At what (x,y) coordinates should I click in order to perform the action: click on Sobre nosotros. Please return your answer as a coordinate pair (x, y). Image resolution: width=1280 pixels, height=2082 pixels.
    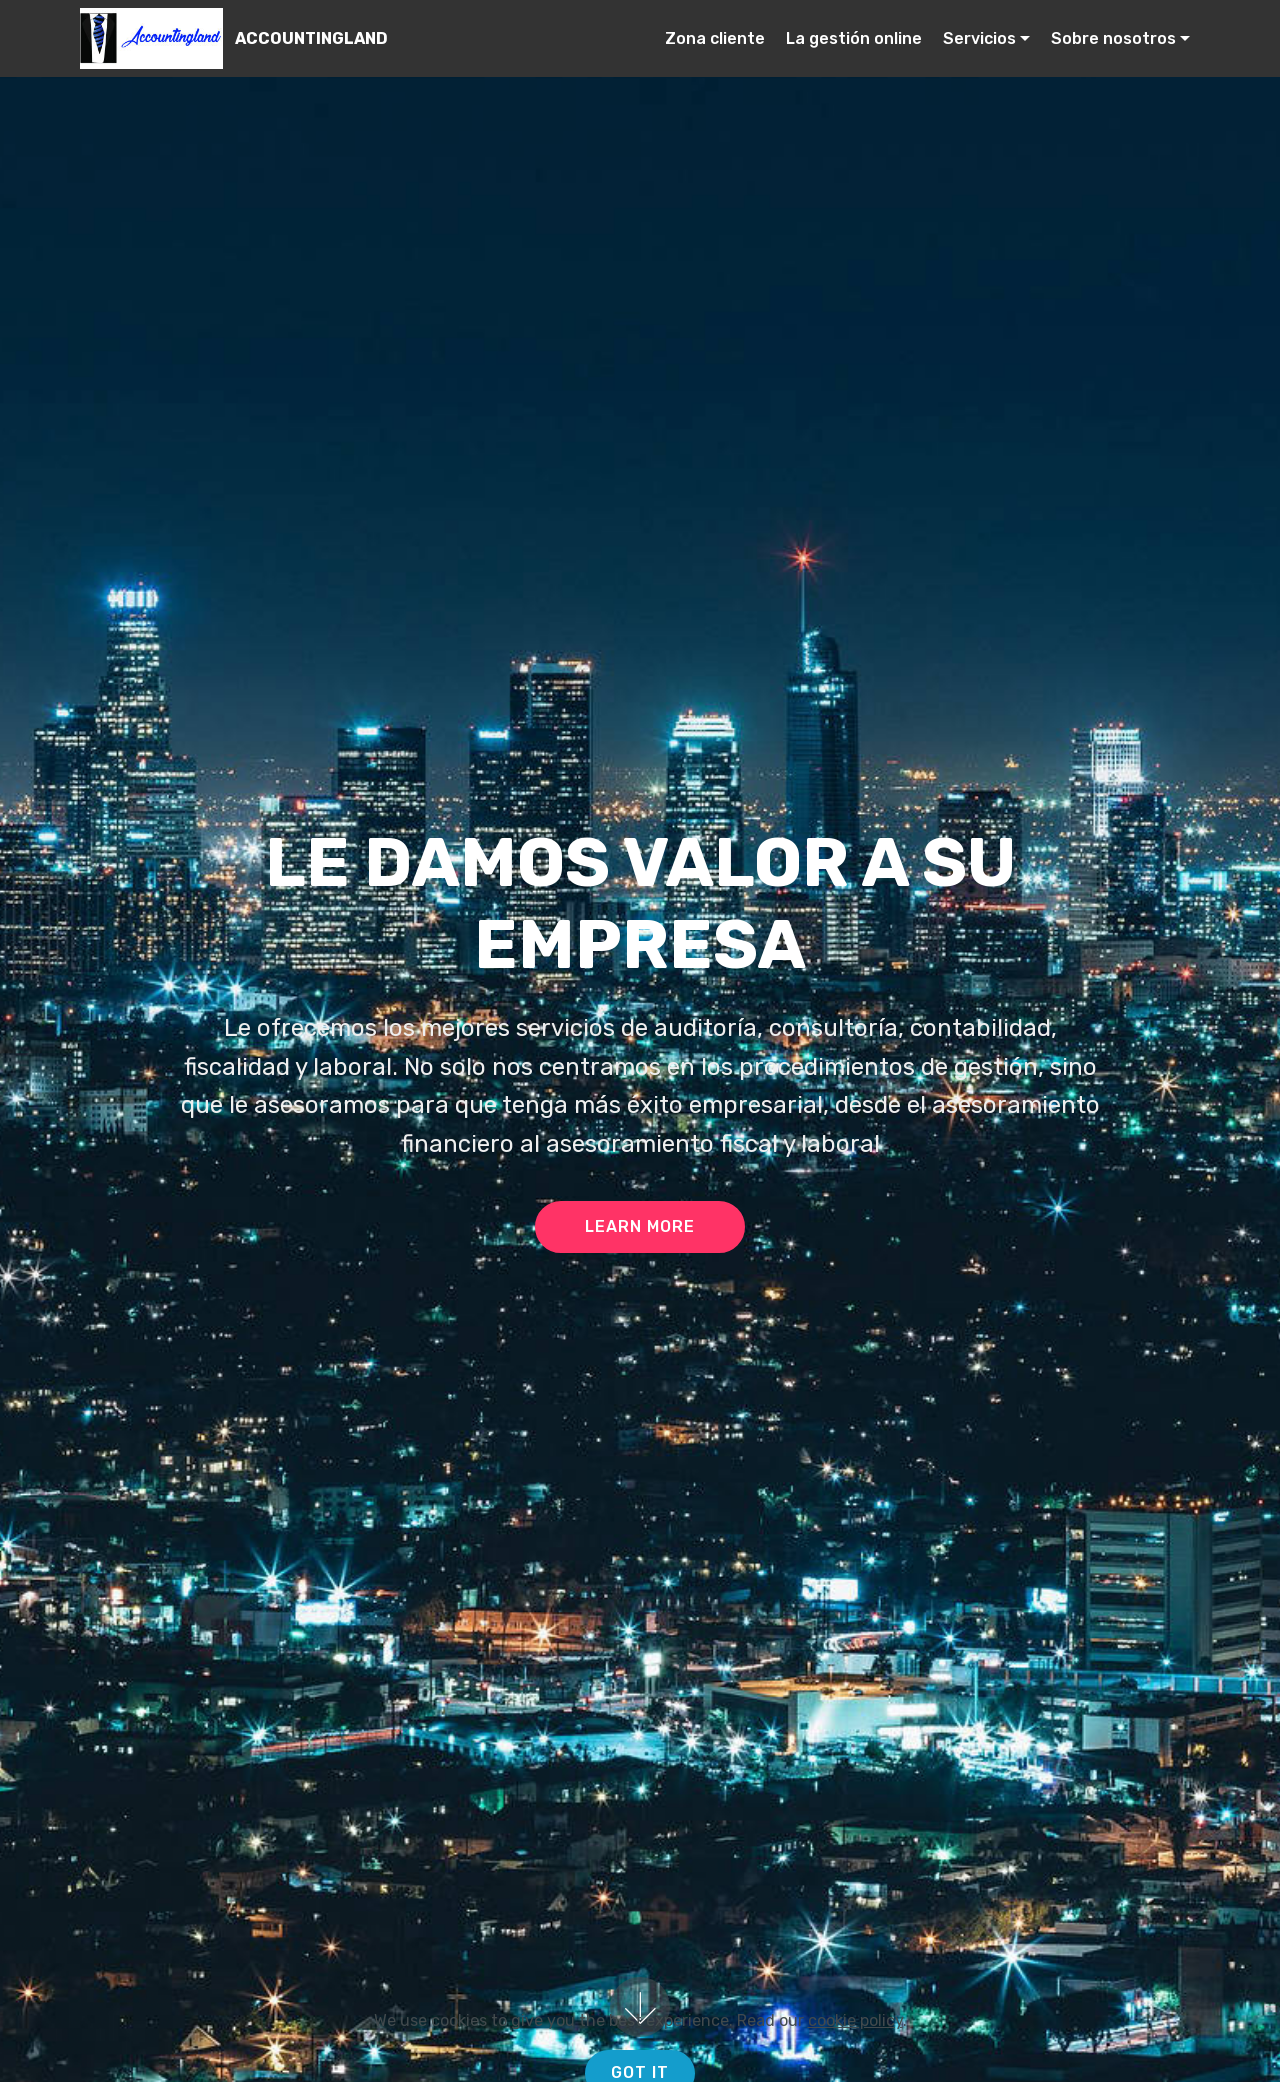
    Looking at the image, I should click on (1113, 38).